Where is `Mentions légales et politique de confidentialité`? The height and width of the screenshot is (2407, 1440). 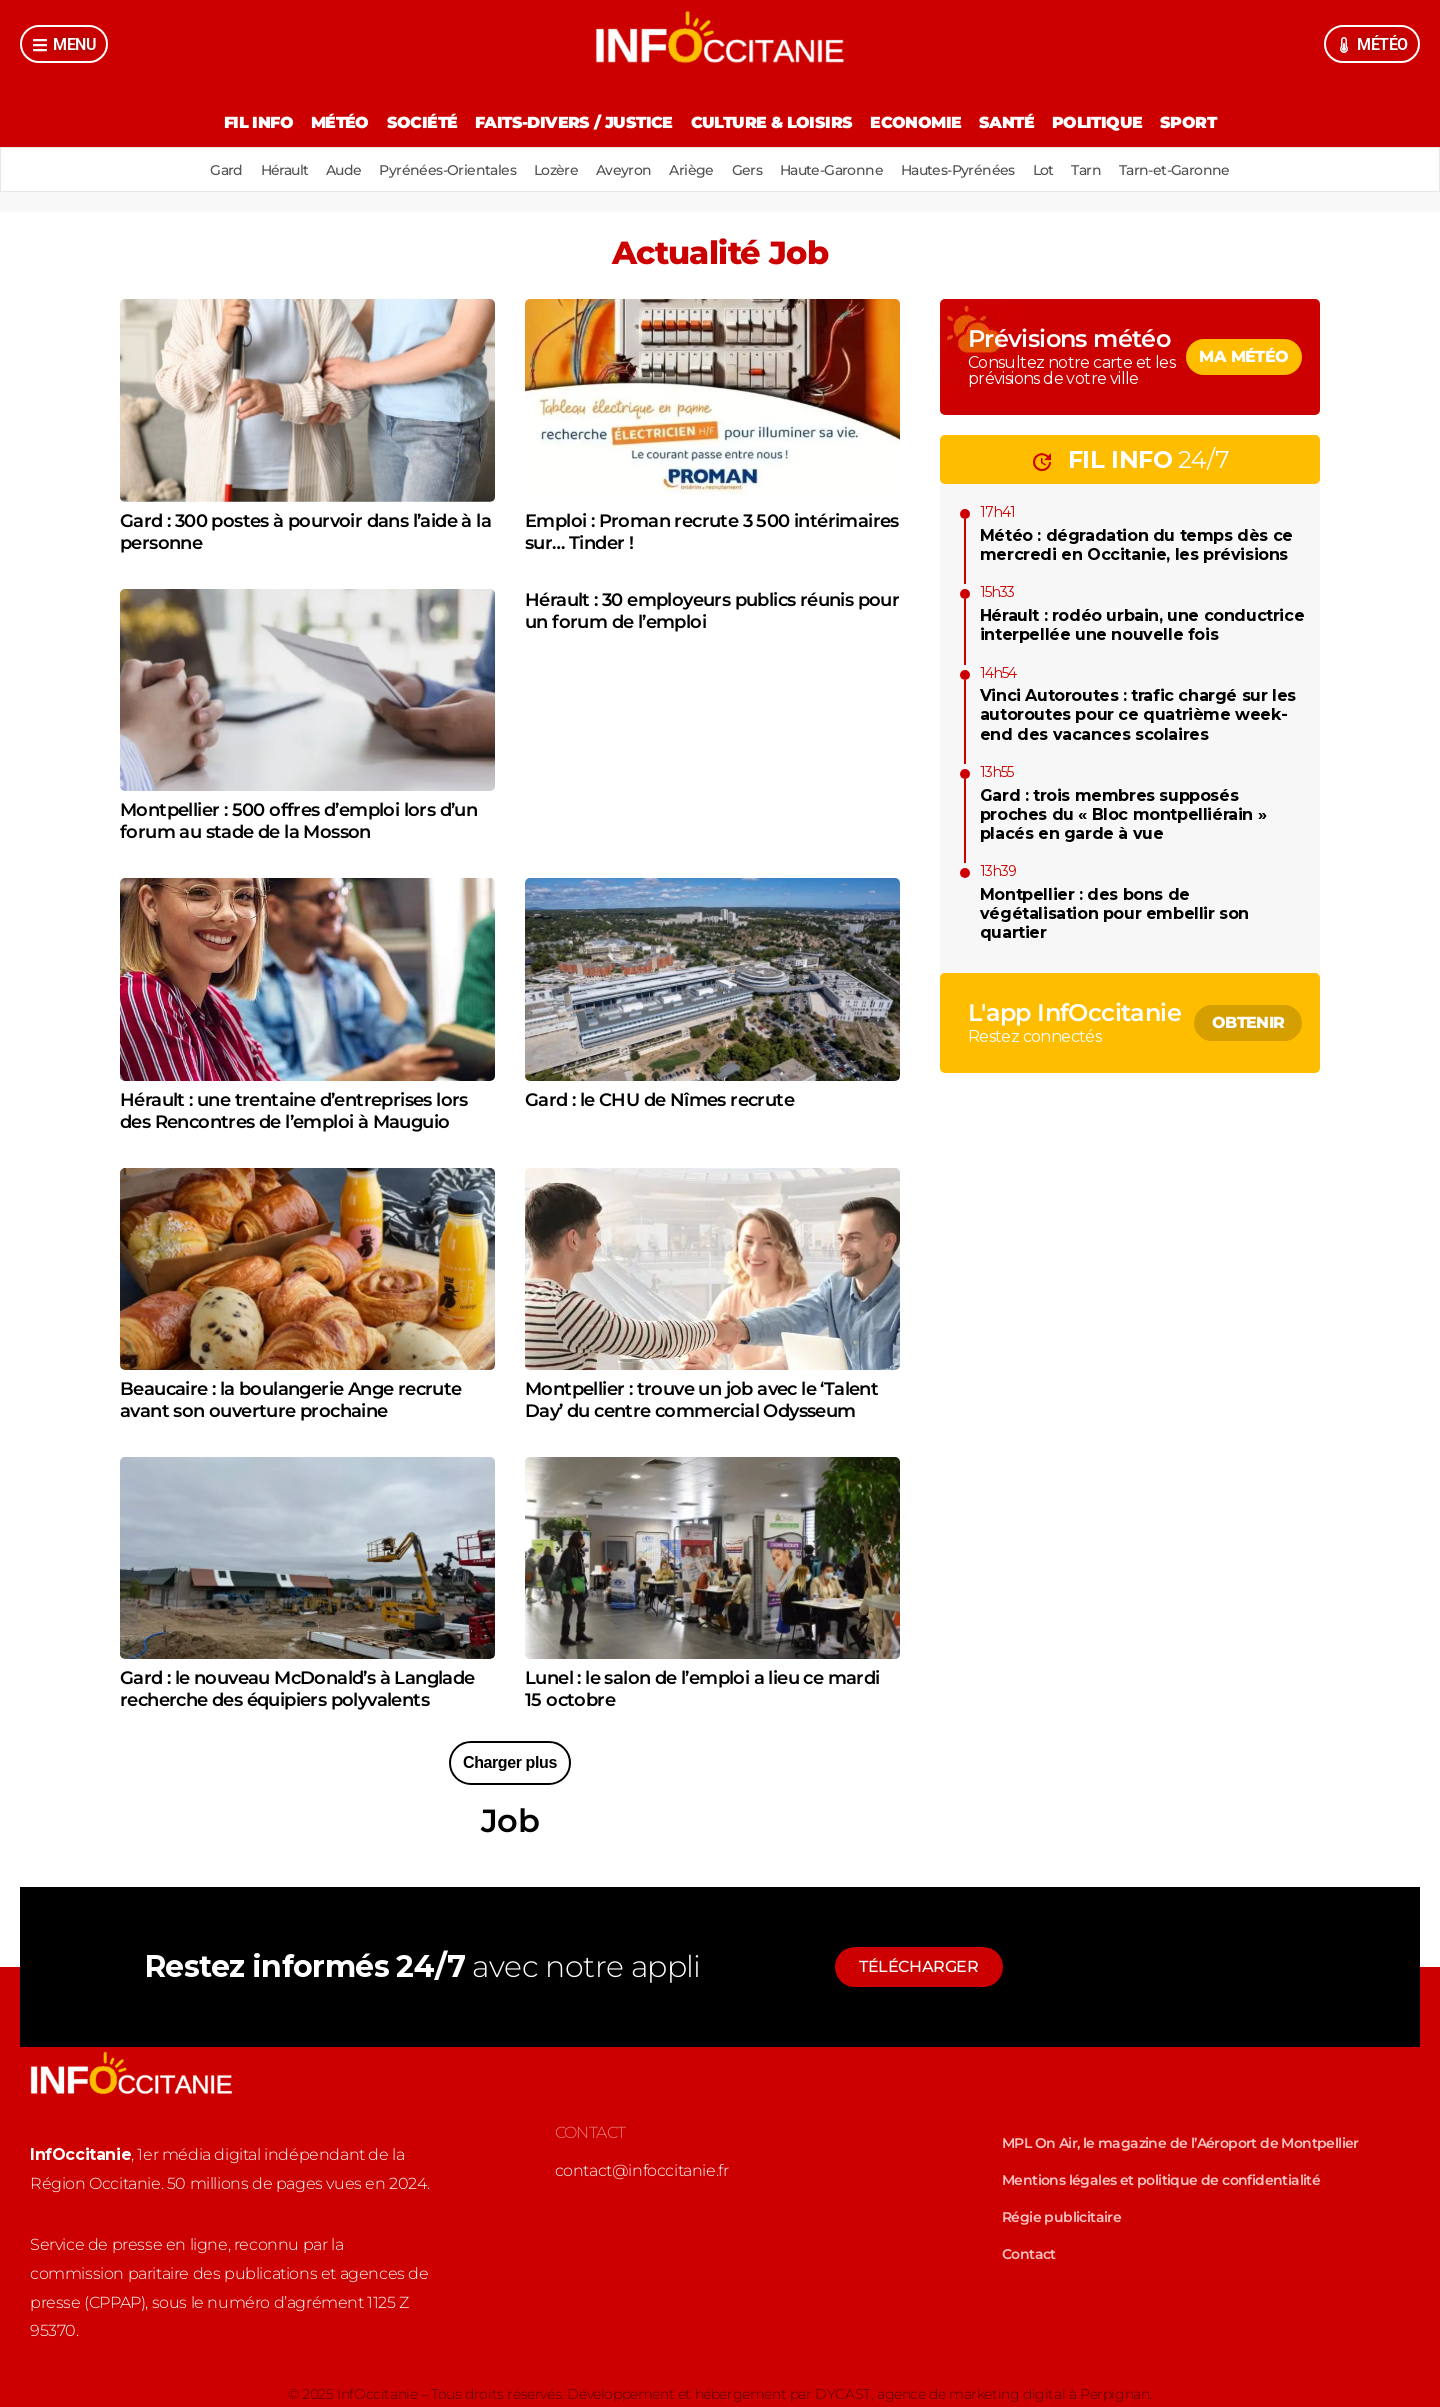
Mentions légales et politique de confidentialité is located at coordinates (1161, 2180).